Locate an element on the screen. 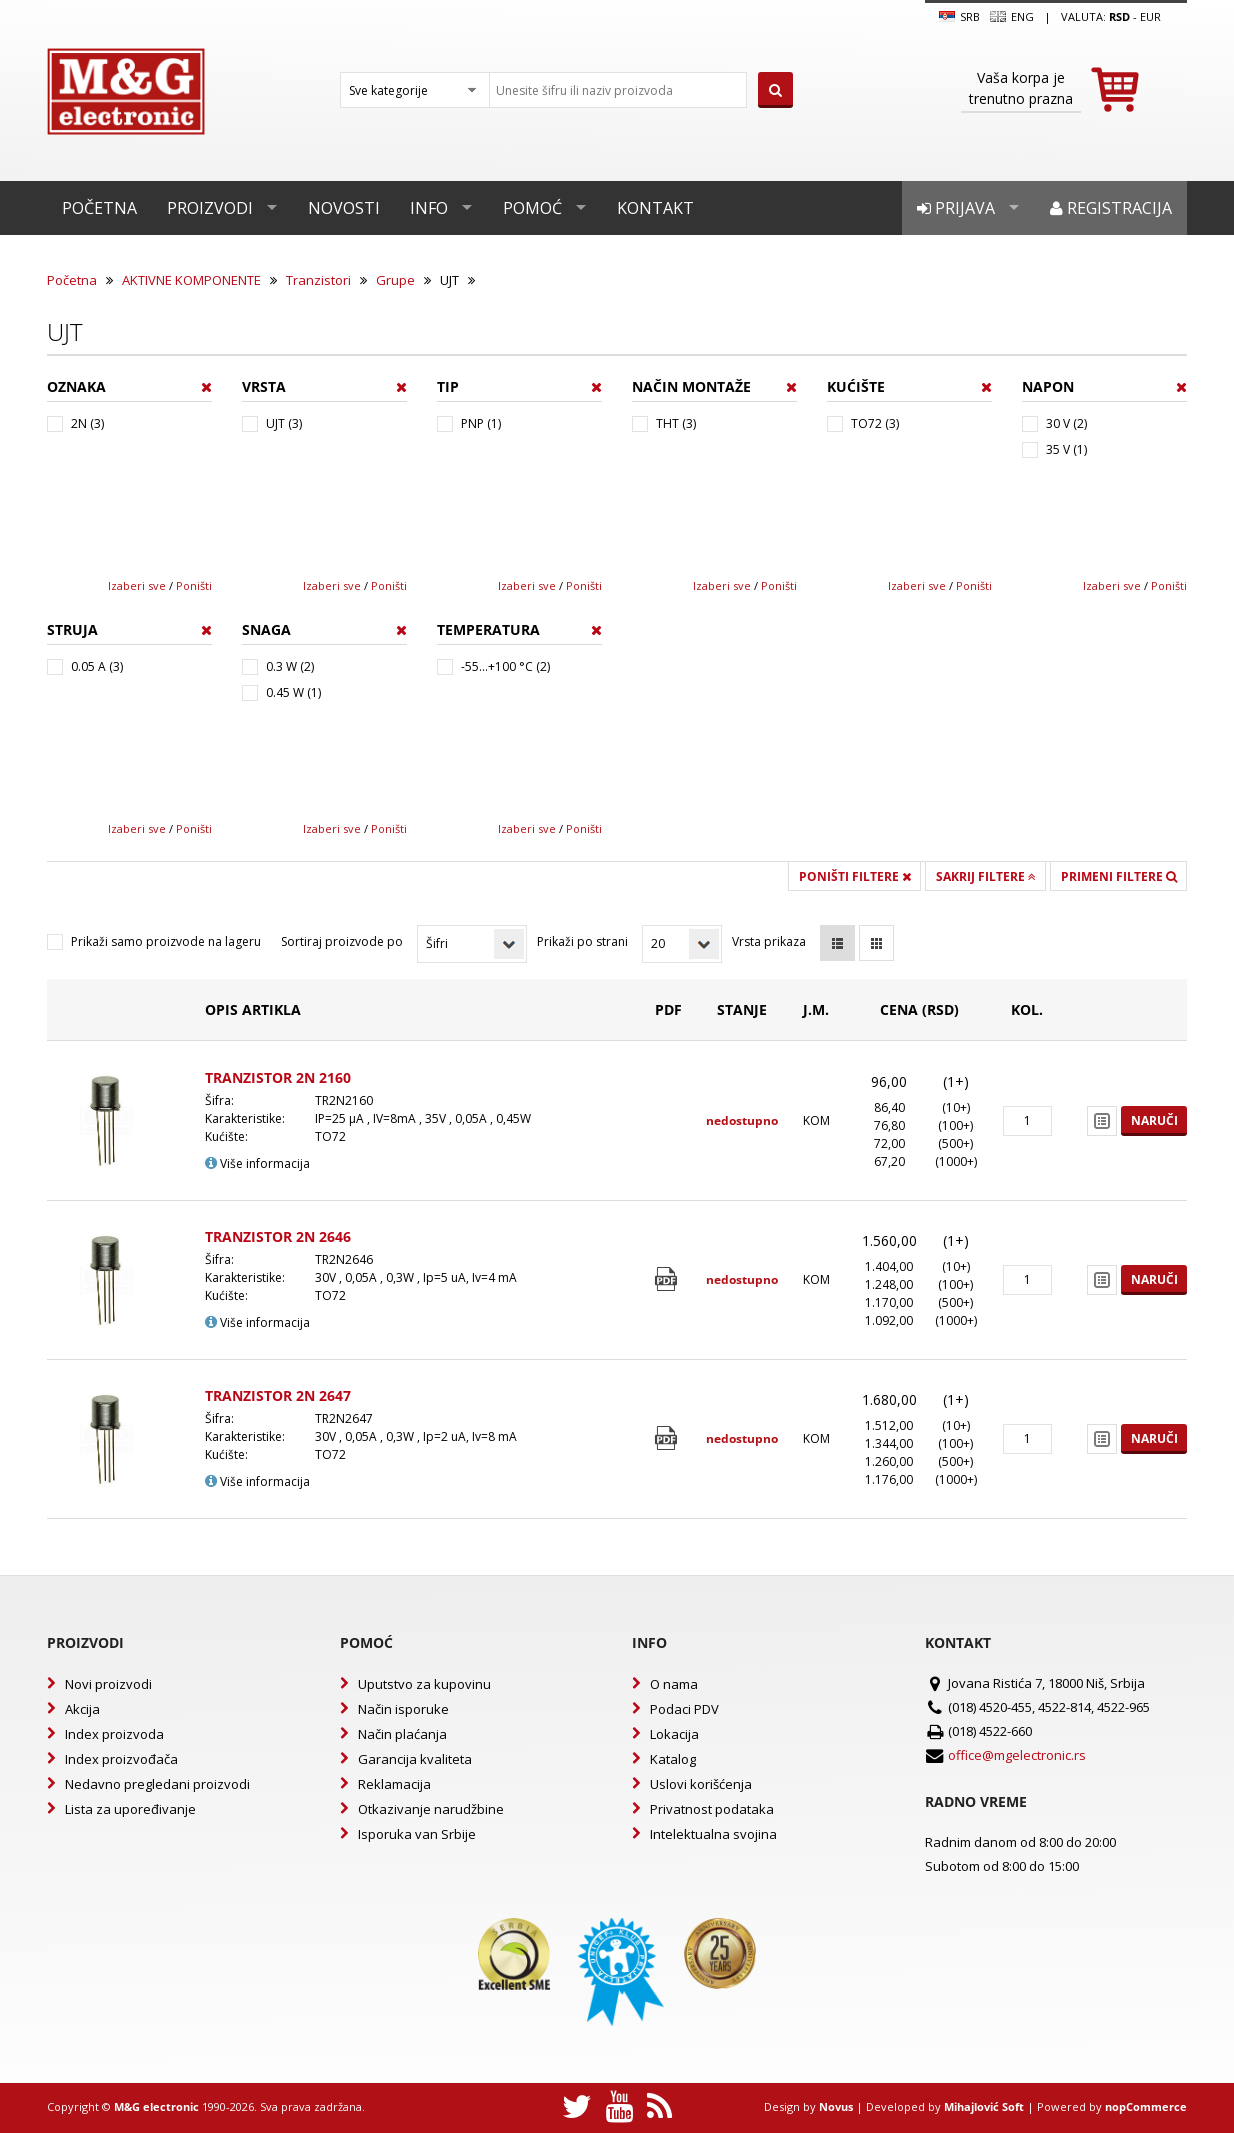 The image size is (1234, 2133). Garancija kvaliteta is located at coordinates (415, 1759).